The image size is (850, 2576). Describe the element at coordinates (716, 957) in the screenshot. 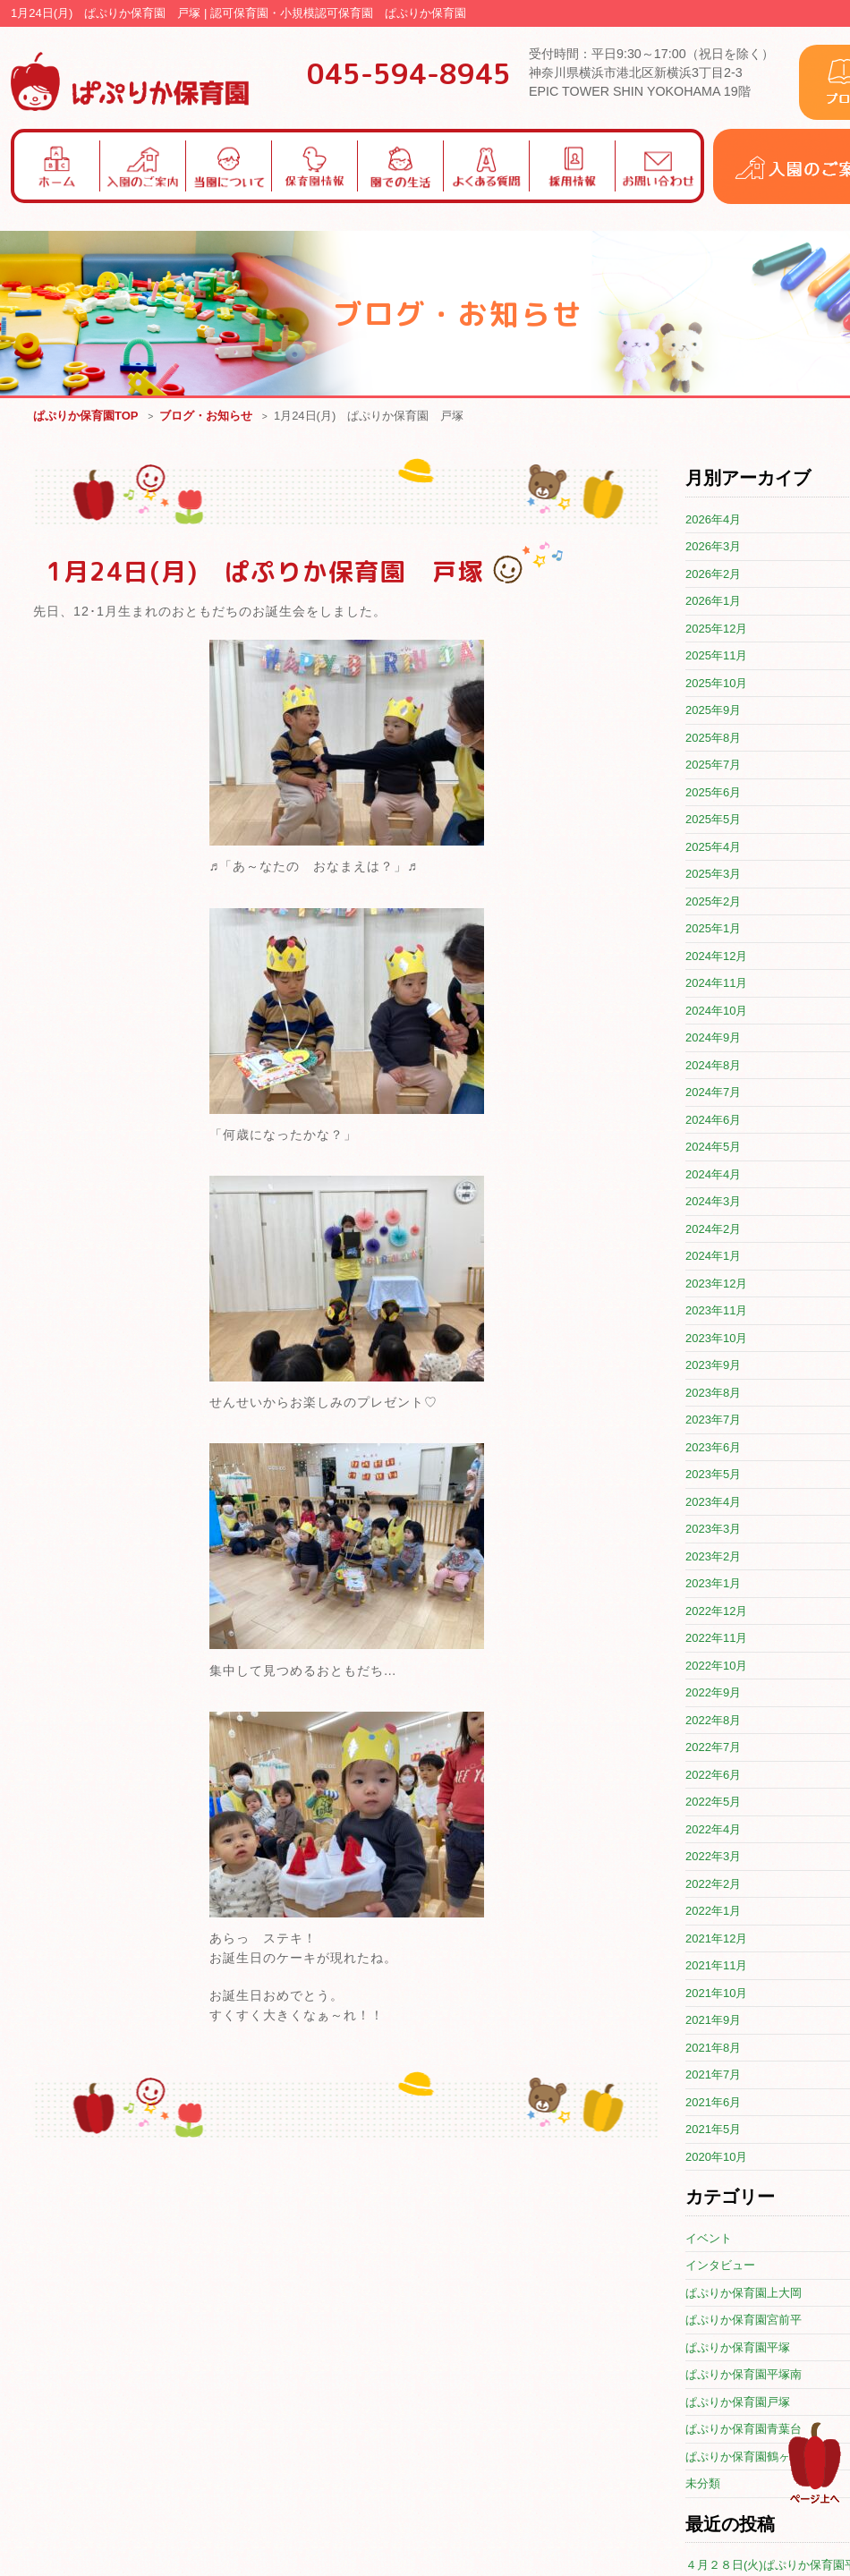

I see `2024年12月` at that location.